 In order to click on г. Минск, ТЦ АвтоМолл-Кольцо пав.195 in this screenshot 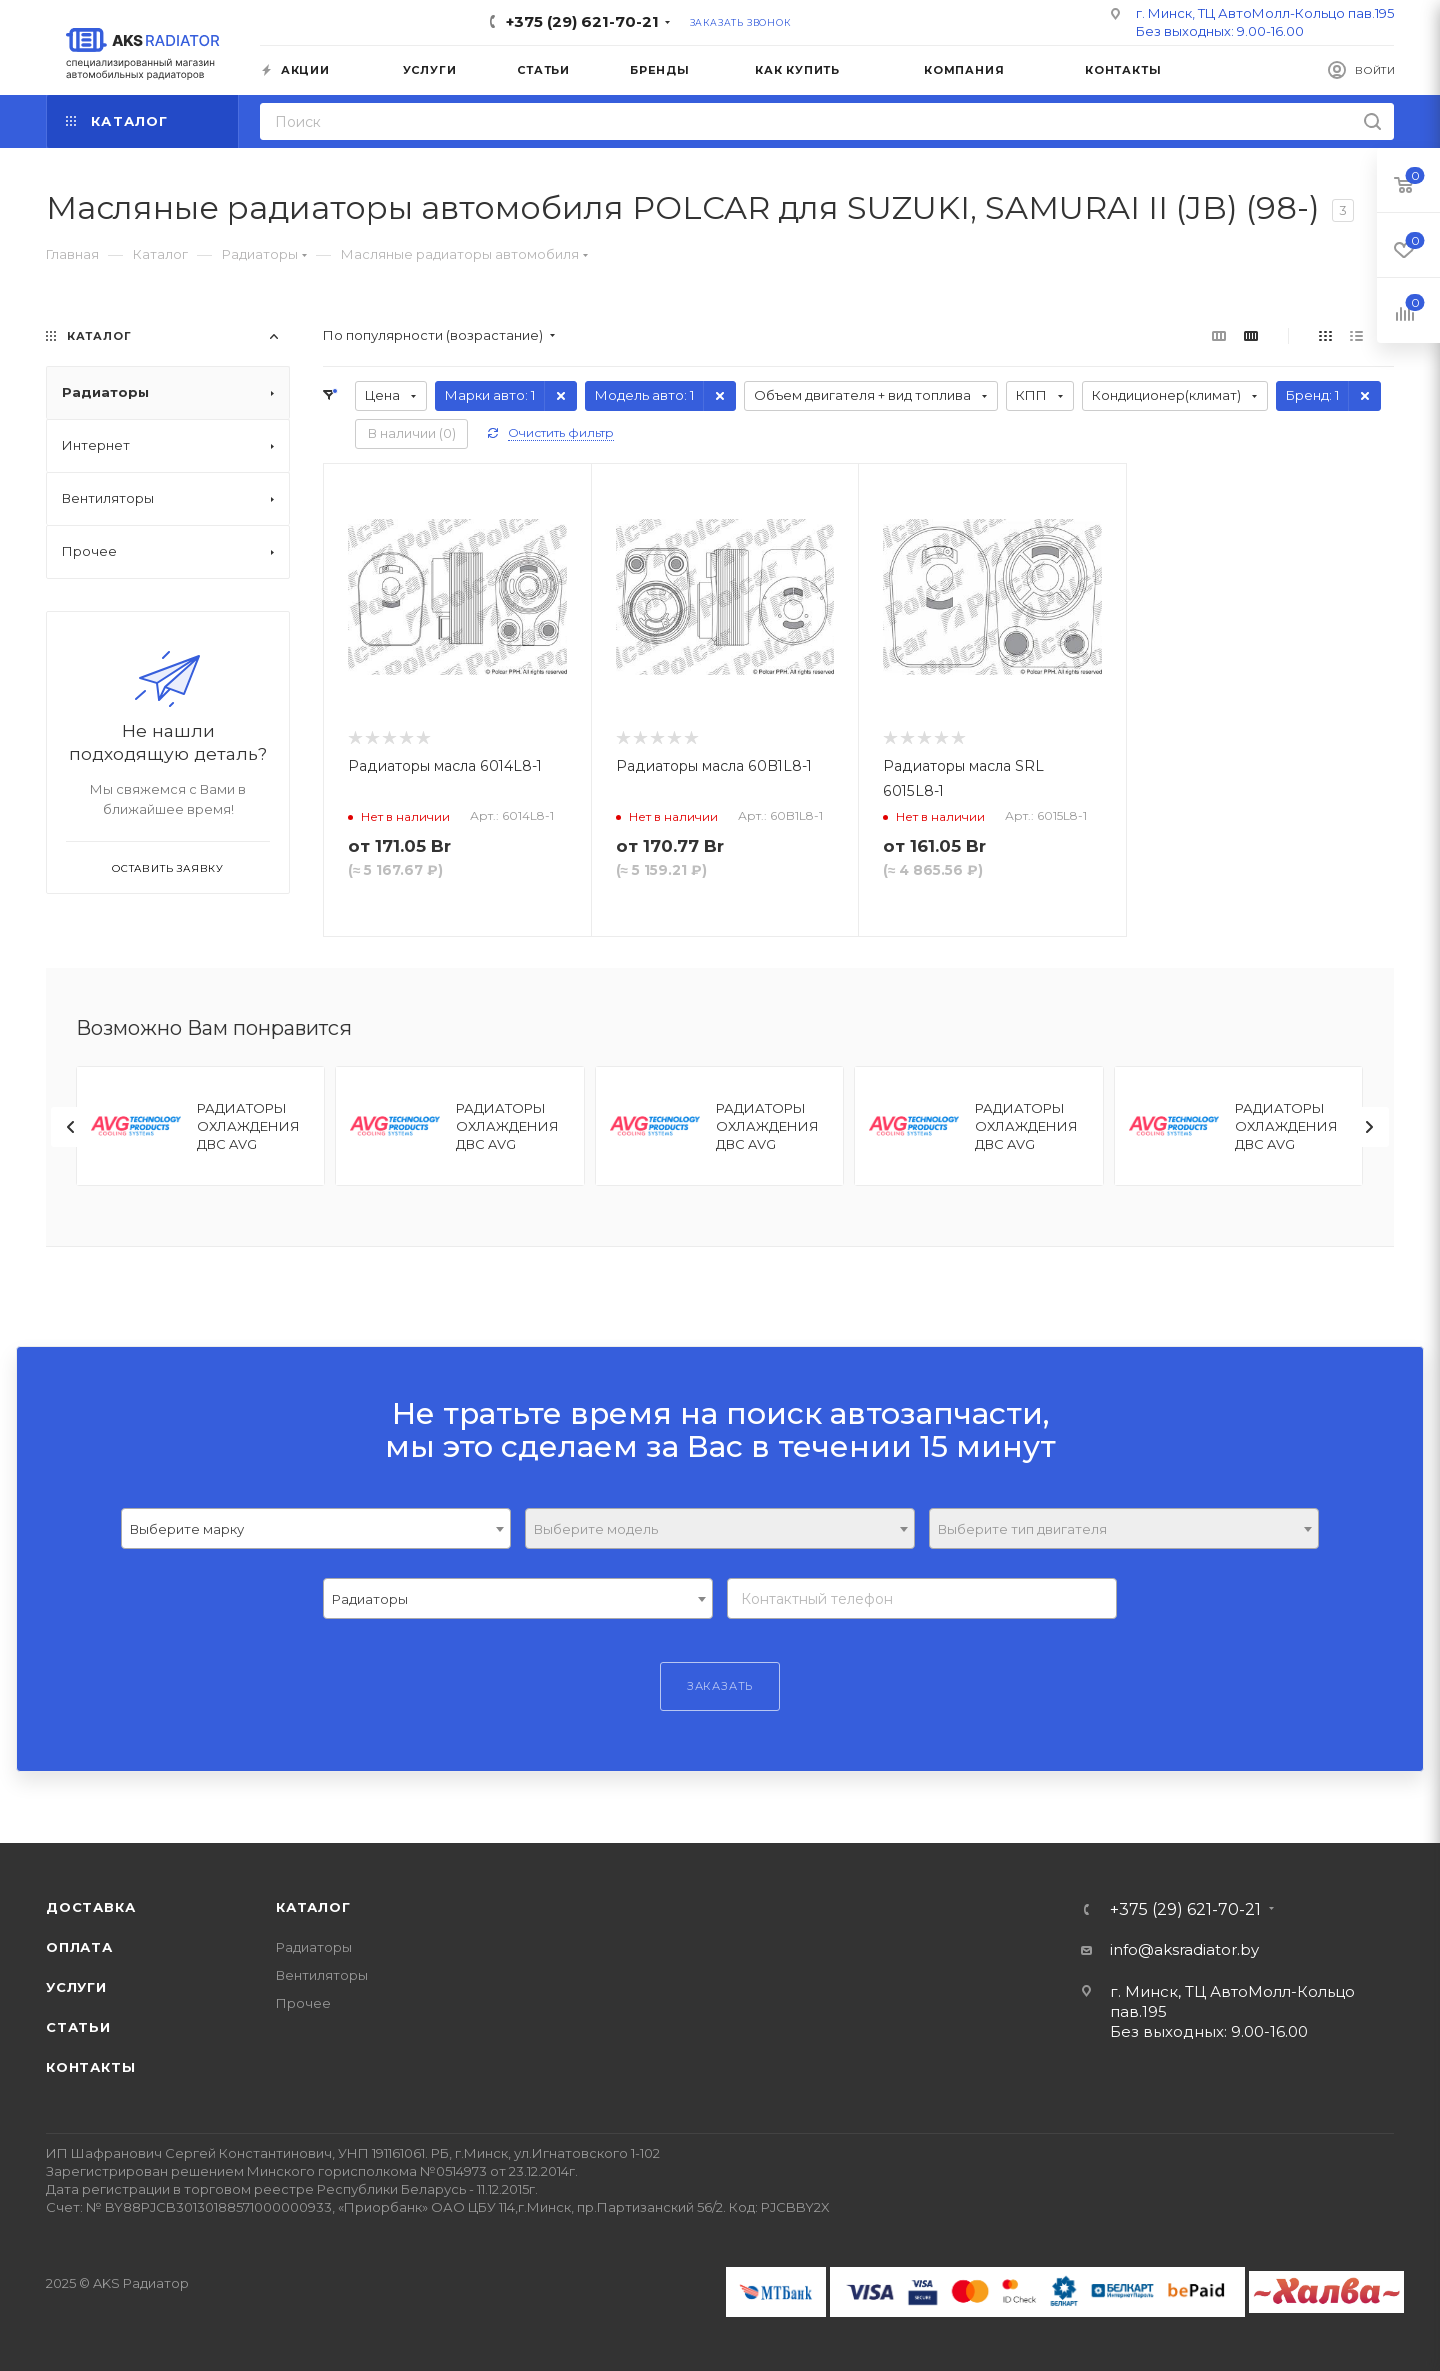, I will do `click(1265, 13)`.